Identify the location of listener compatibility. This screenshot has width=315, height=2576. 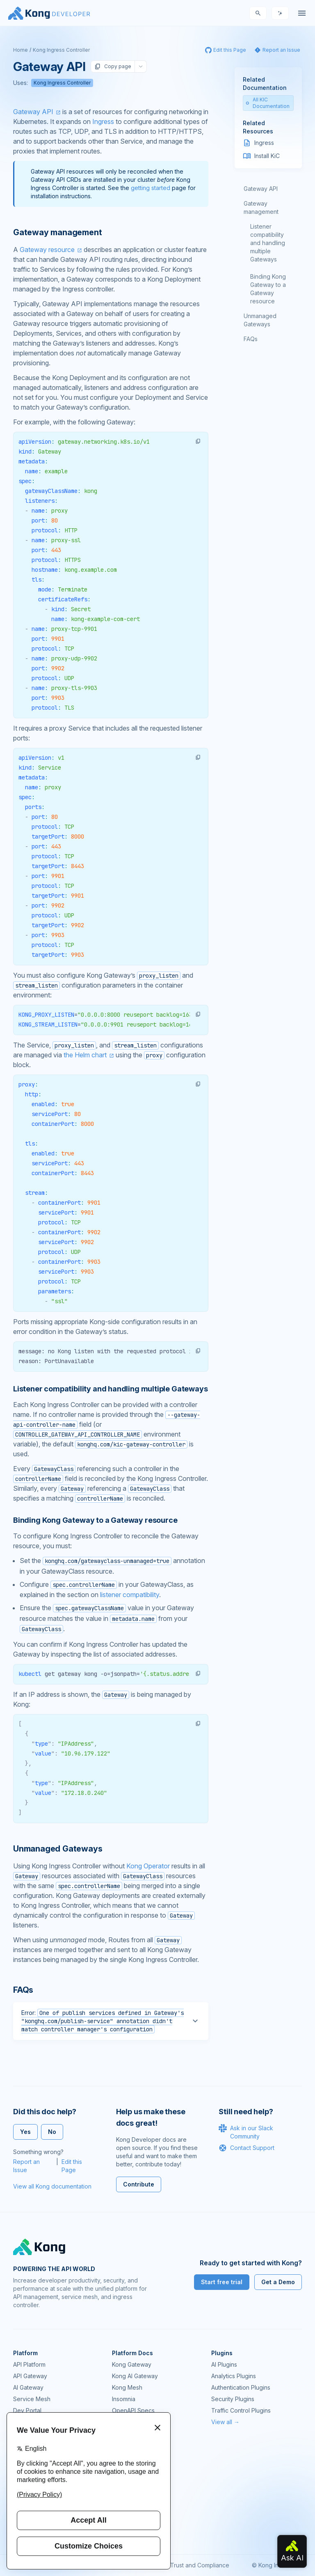
(129, 1595).